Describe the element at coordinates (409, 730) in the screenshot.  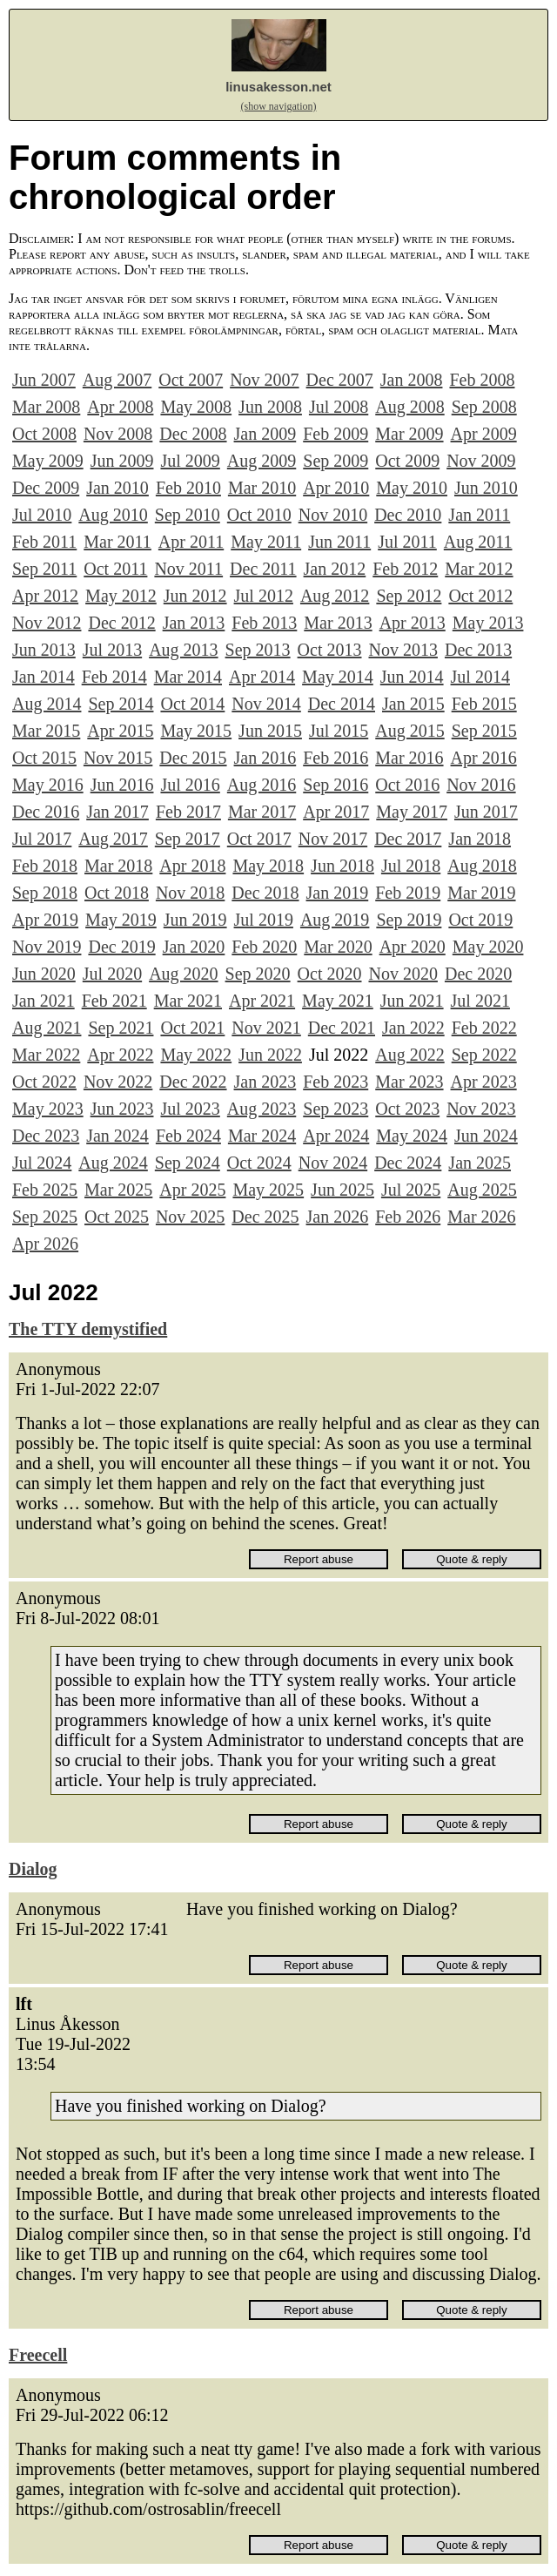
I see `Aug 2015` at that location.